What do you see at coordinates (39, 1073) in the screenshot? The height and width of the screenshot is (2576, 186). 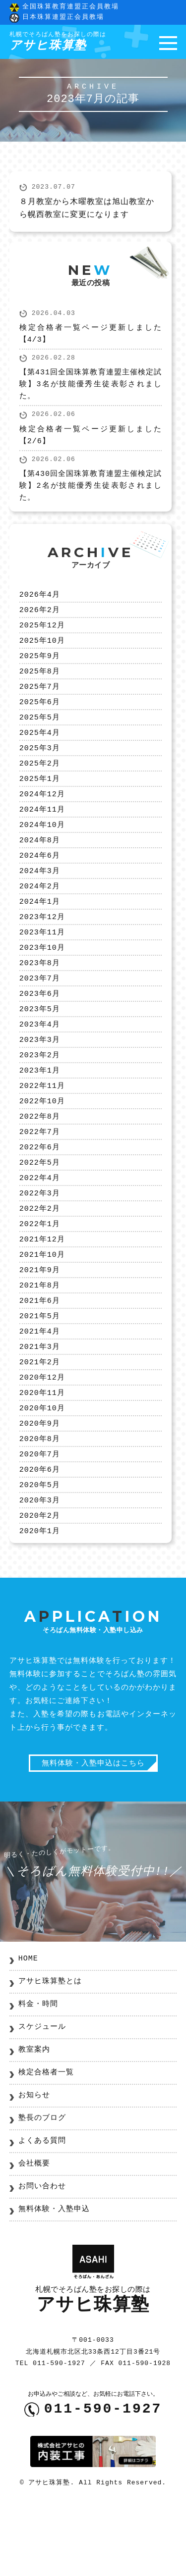 I see `2023年3月` at bounding box center [39, 1073].